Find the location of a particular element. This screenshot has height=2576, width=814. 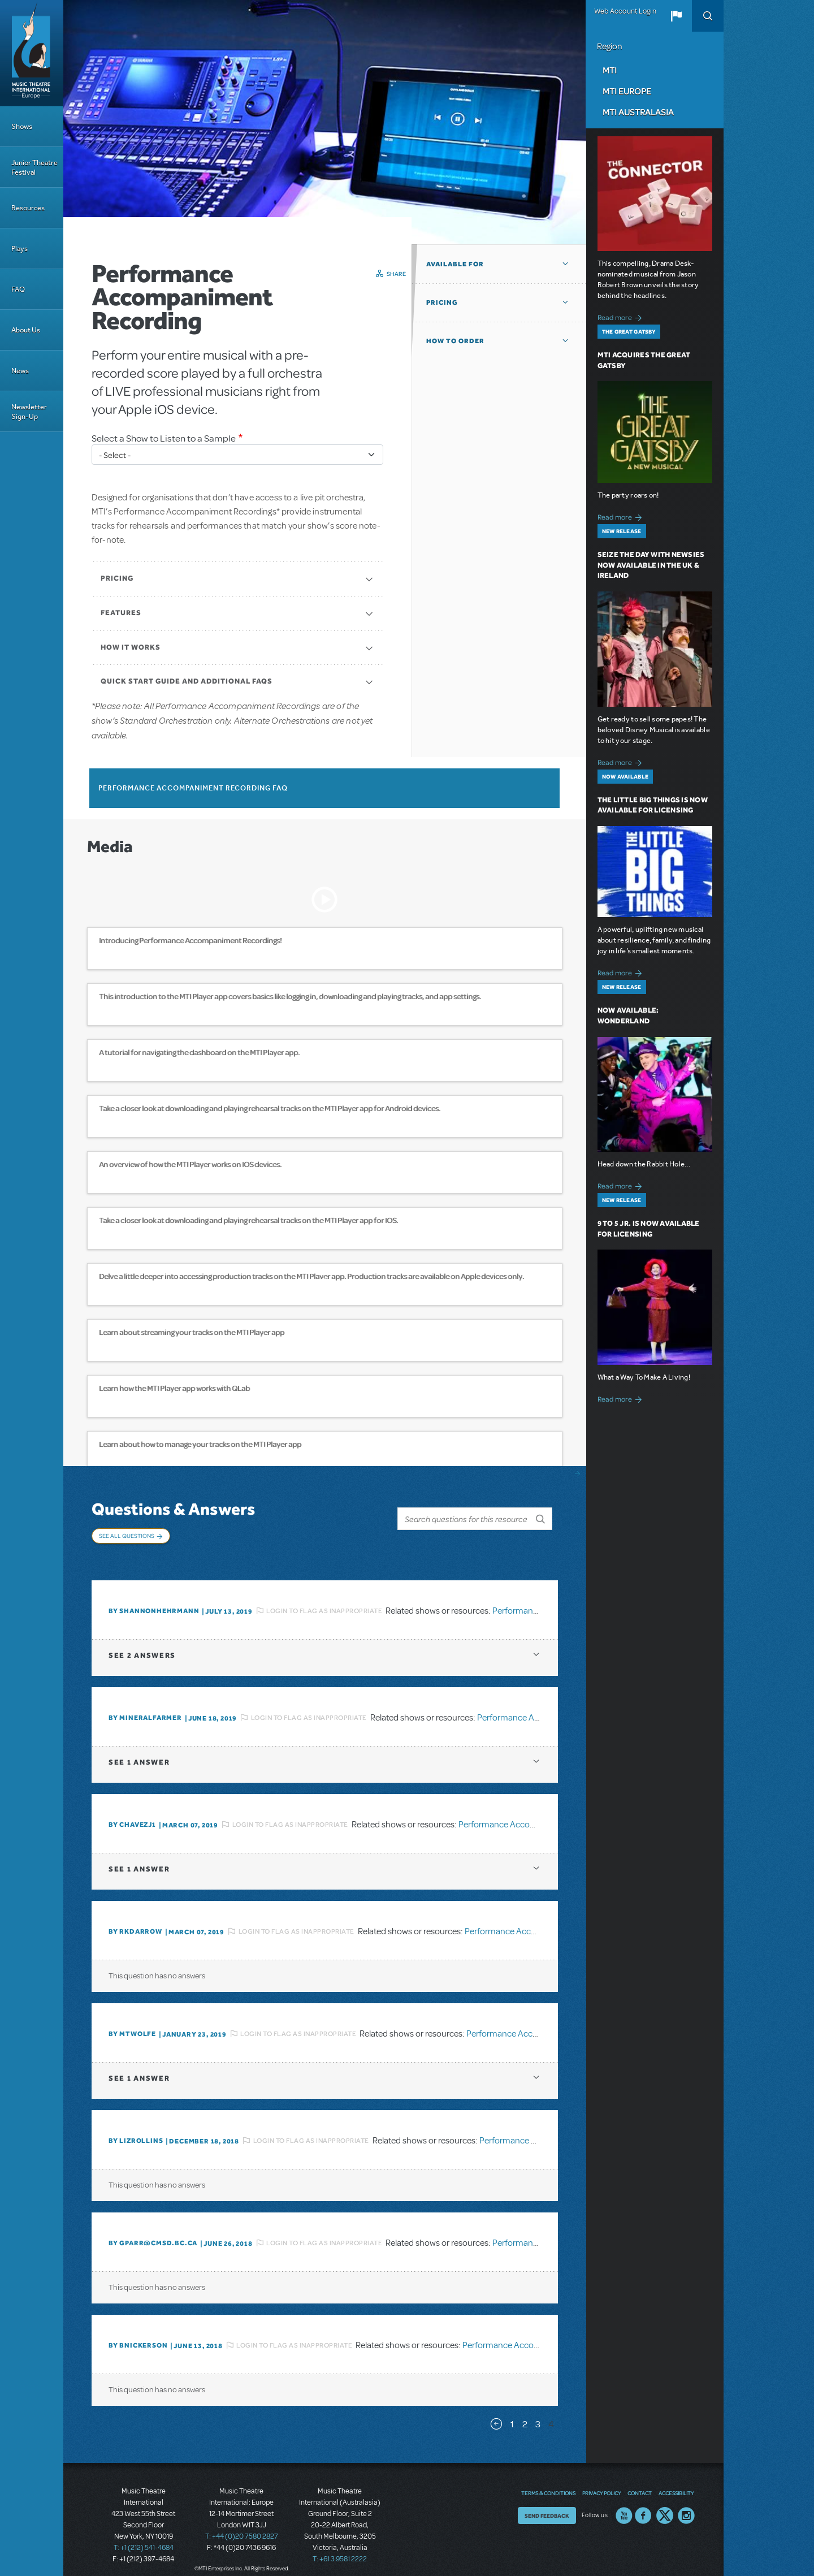

2 answers is located at coordinates (142, 1644).